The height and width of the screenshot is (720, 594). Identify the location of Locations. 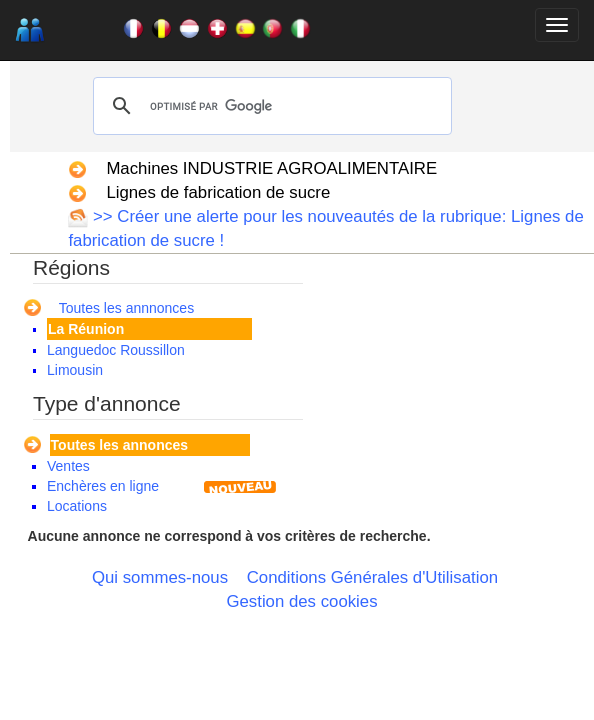
(77, 506).